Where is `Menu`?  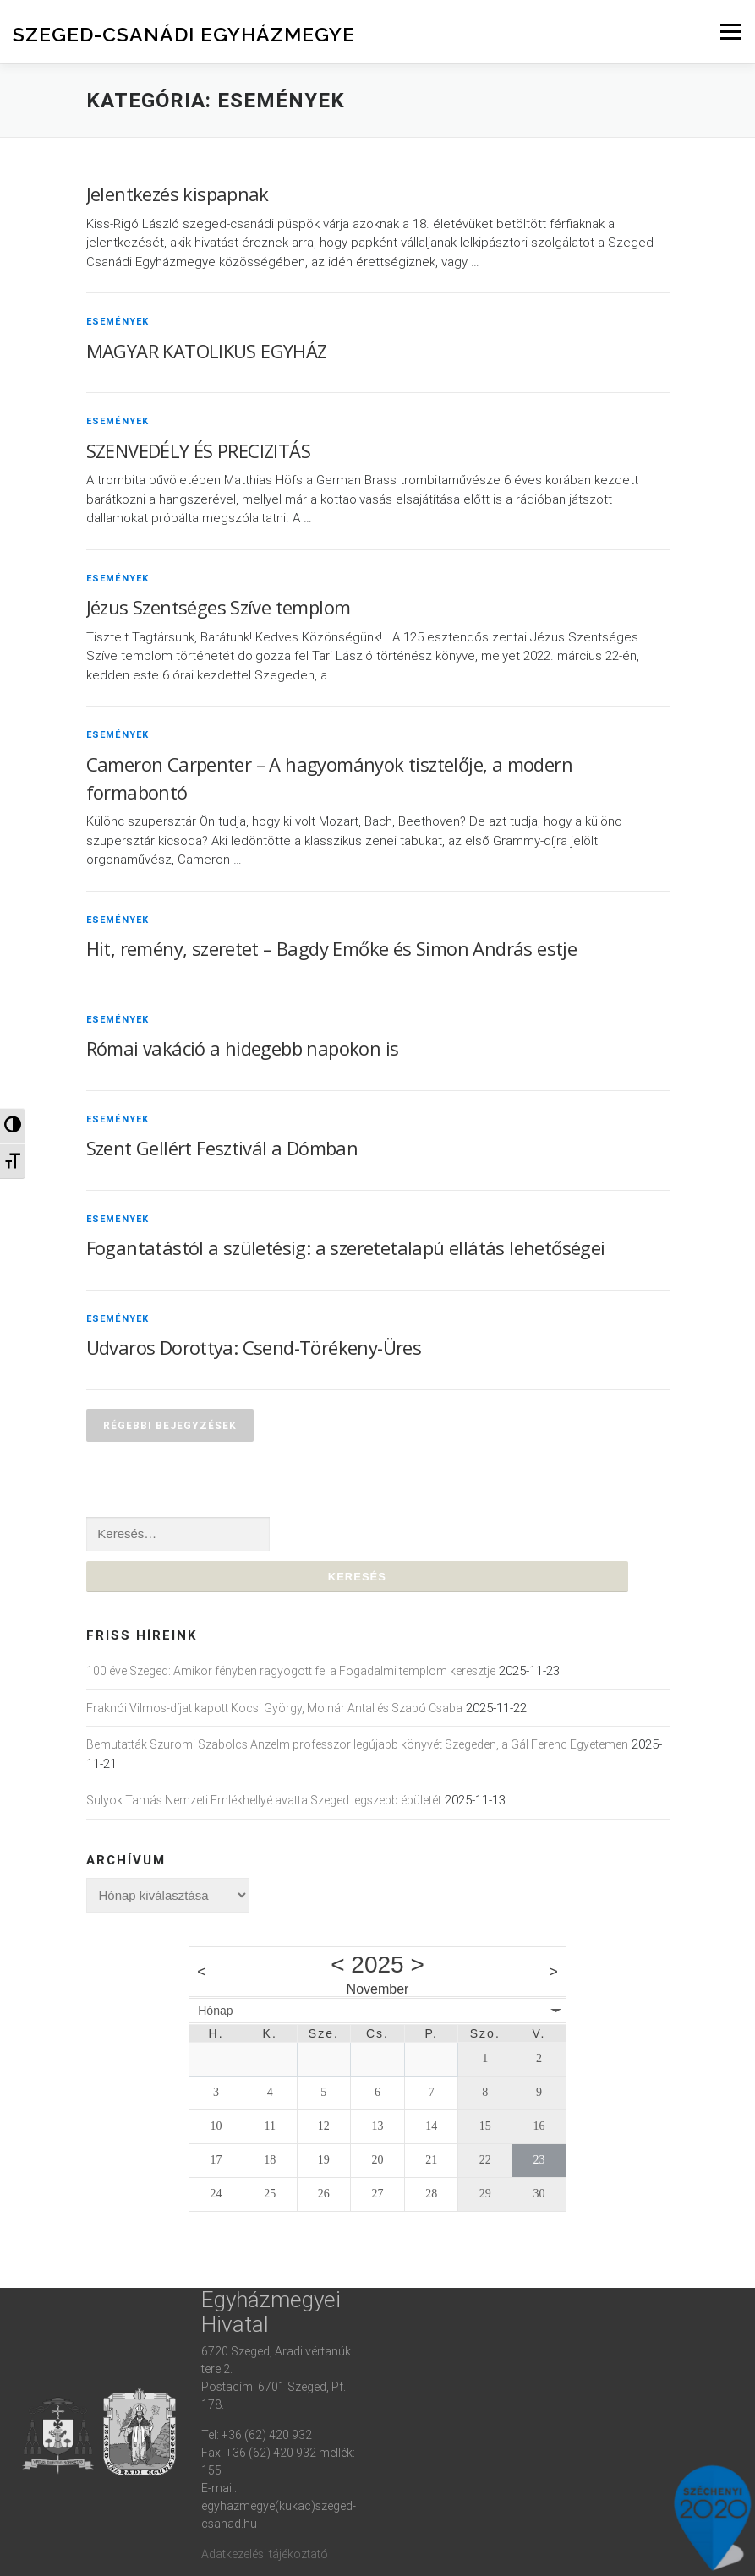 Menu is located at coordinates (730, 32).